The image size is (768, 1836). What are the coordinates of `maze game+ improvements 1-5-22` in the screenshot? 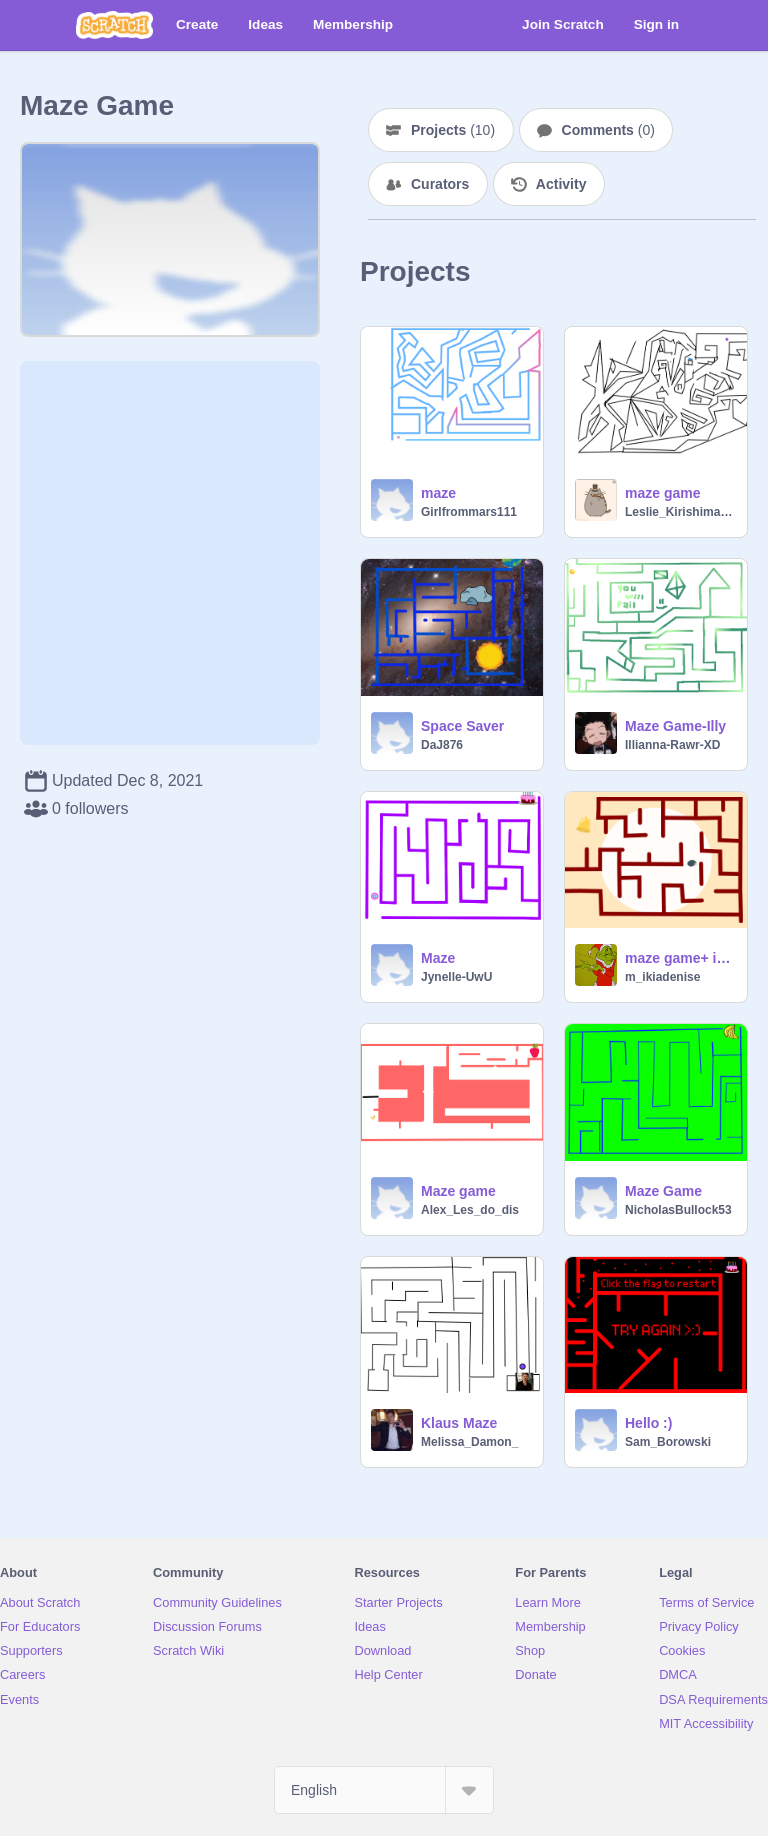 It's located at (680, 958).